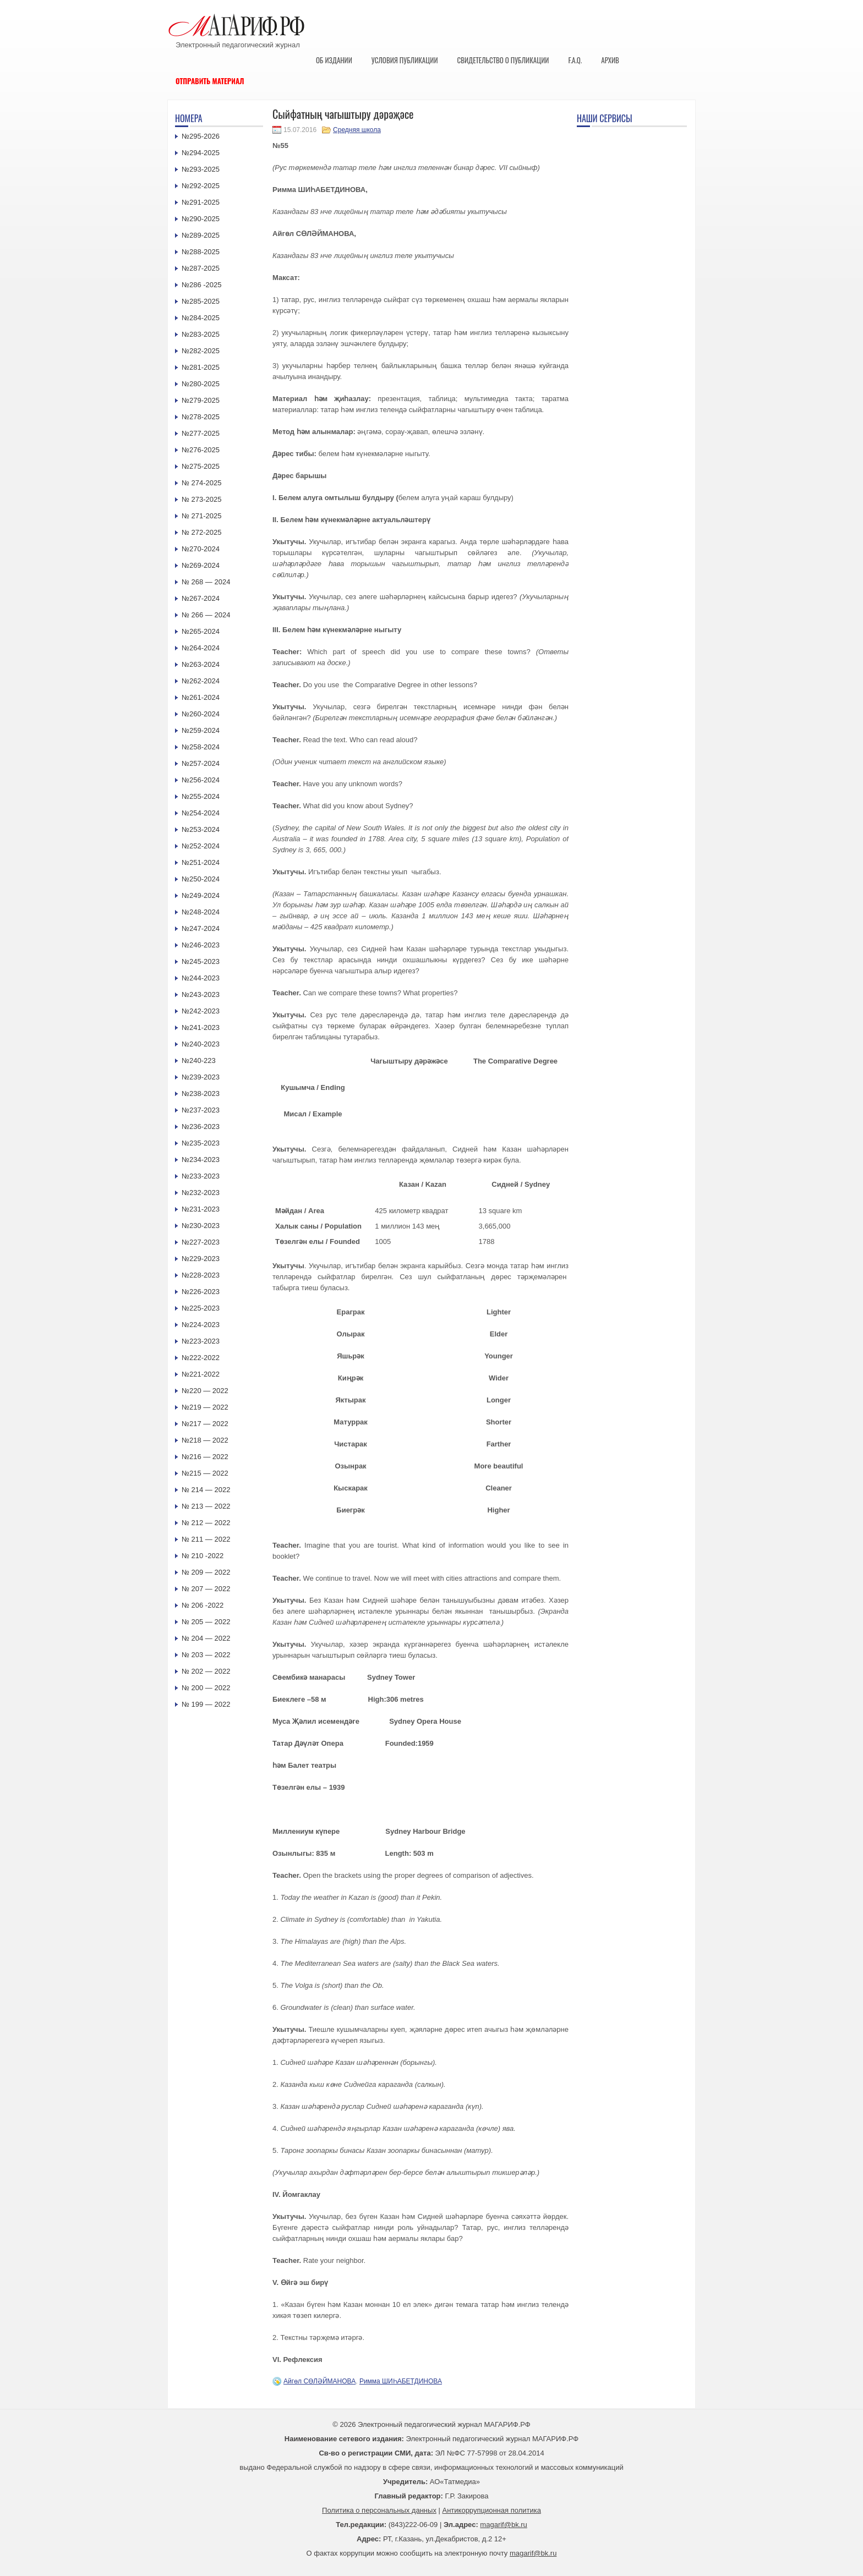 This screenshot has height=2576, width=863. What do you see at coordinates (400, 2381) in the screenshot?
I see `Римма ШИҺАБЕТДИНОВА` at bounding box center [400, 2381].